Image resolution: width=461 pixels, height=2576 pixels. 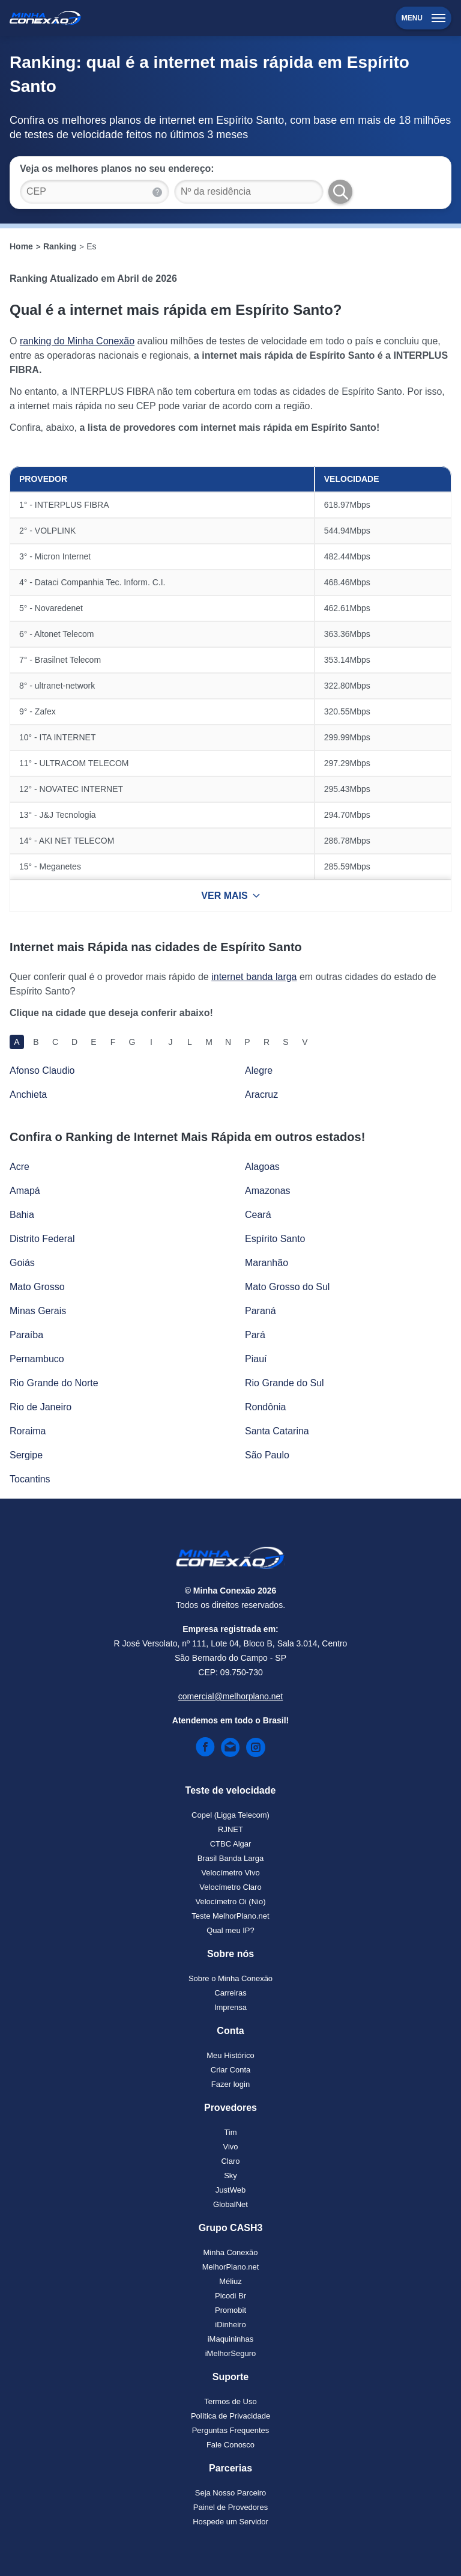 What do you see at coordinates (230, 1814) in the screenshot?
I see `Copel (Ligga Telecom)` at bounding box center [230, 1814].